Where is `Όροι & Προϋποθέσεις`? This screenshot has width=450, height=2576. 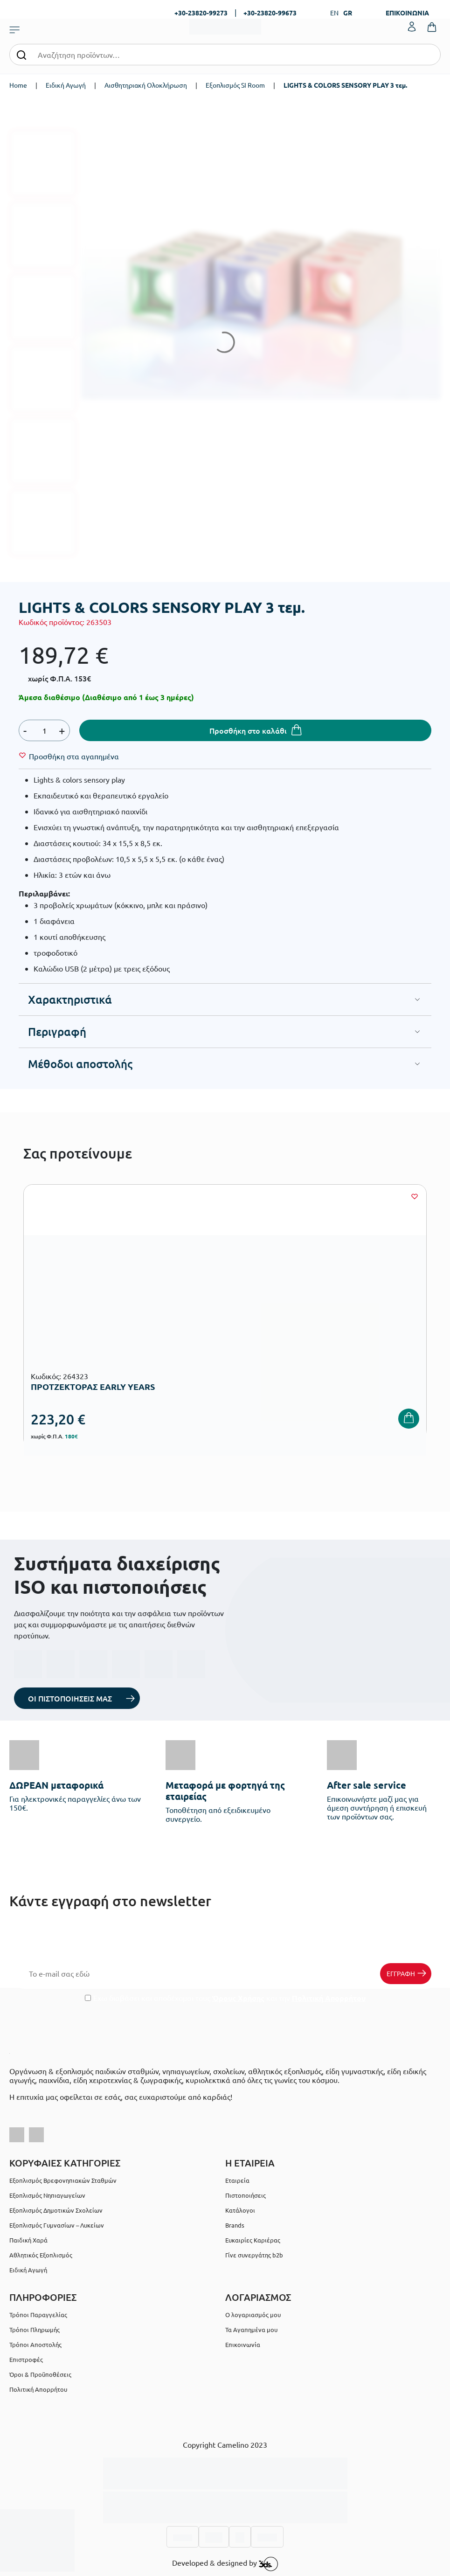
Όροι & Προϋποθέσεις is located at coordinates (40, 2374).